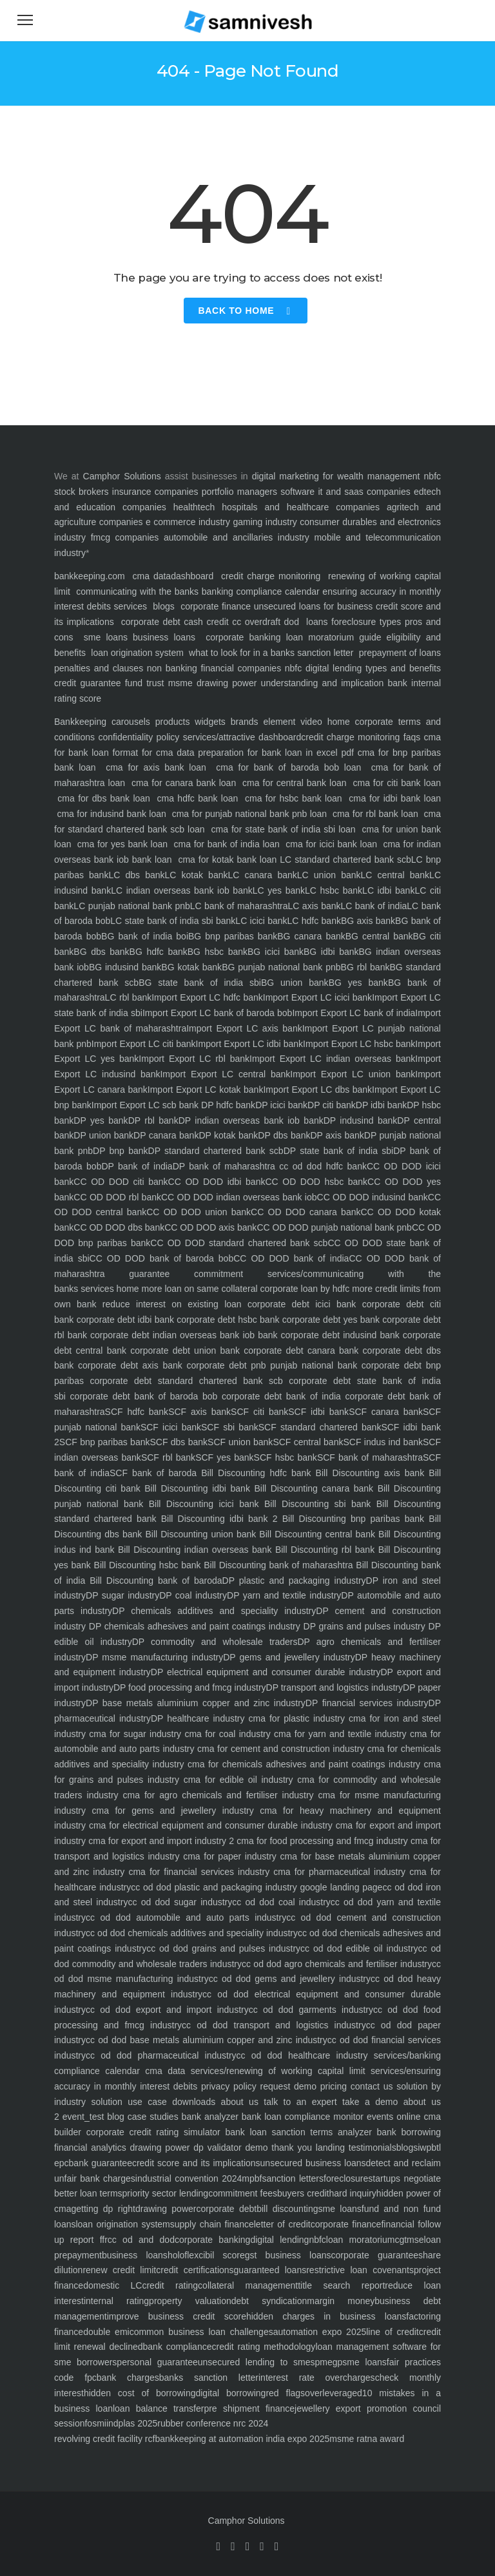 This screenshot has width=495, height=2576. Describe the element at coordinates (287, 2209) in the screenshot. I see `bill discounting` at that location.